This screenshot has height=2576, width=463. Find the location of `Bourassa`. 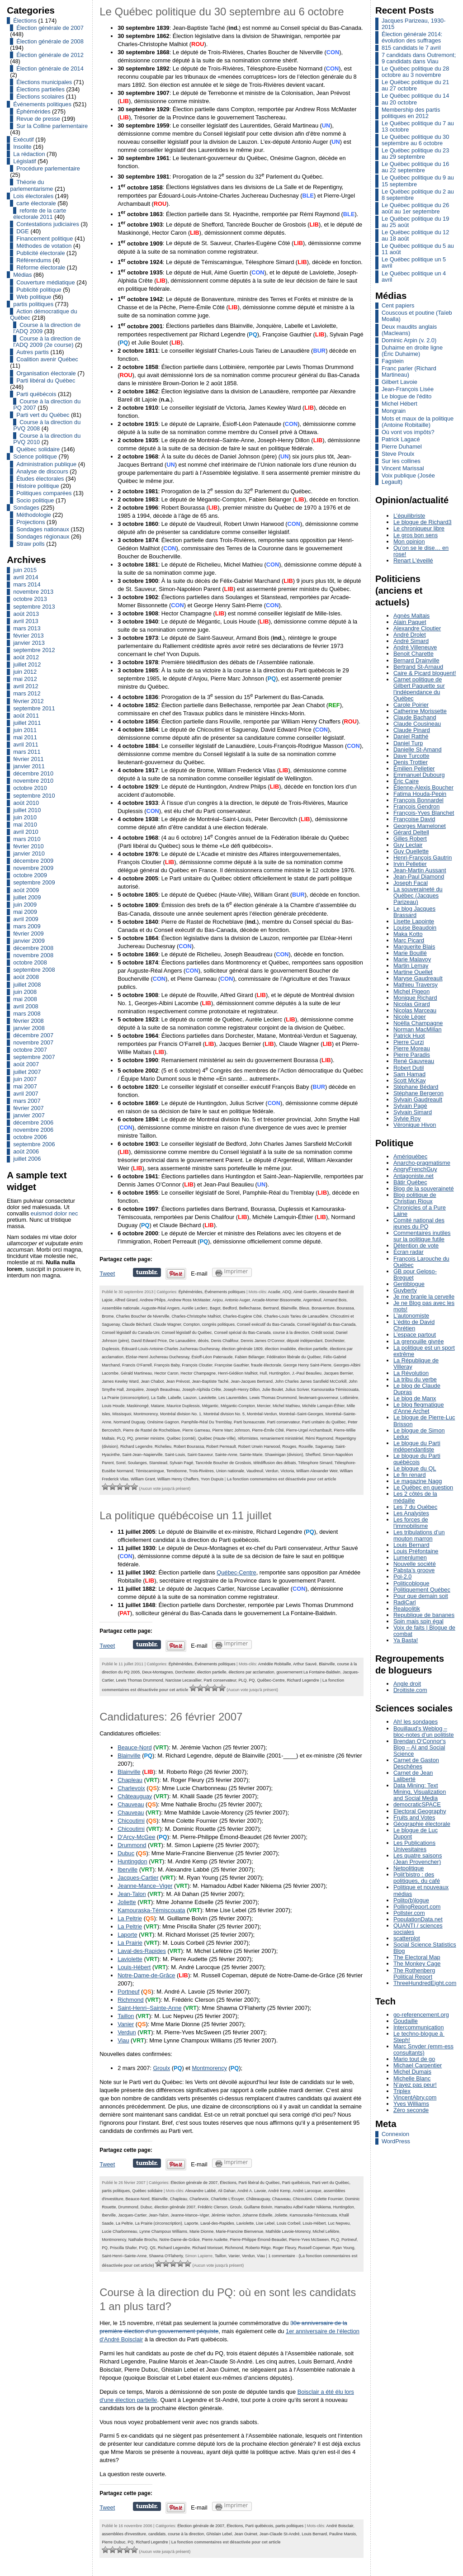

Bourassa is located at coordinates (345, 1308).